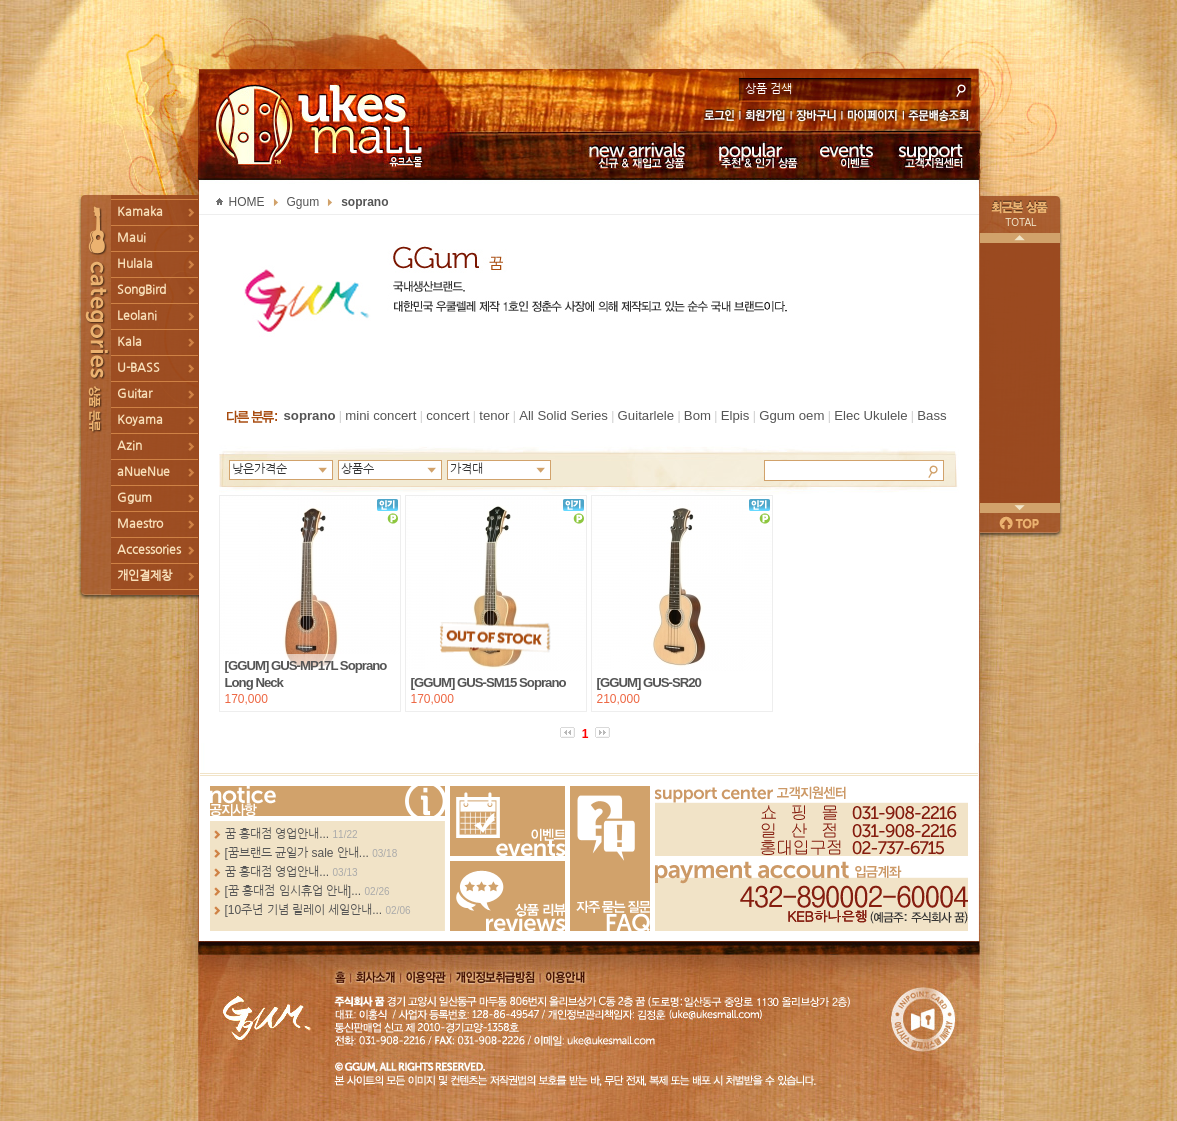  What do you see at coordinates (1020, 523) in the screenshot?
I see `페이지 위로` at bounding box center [1020, 523].